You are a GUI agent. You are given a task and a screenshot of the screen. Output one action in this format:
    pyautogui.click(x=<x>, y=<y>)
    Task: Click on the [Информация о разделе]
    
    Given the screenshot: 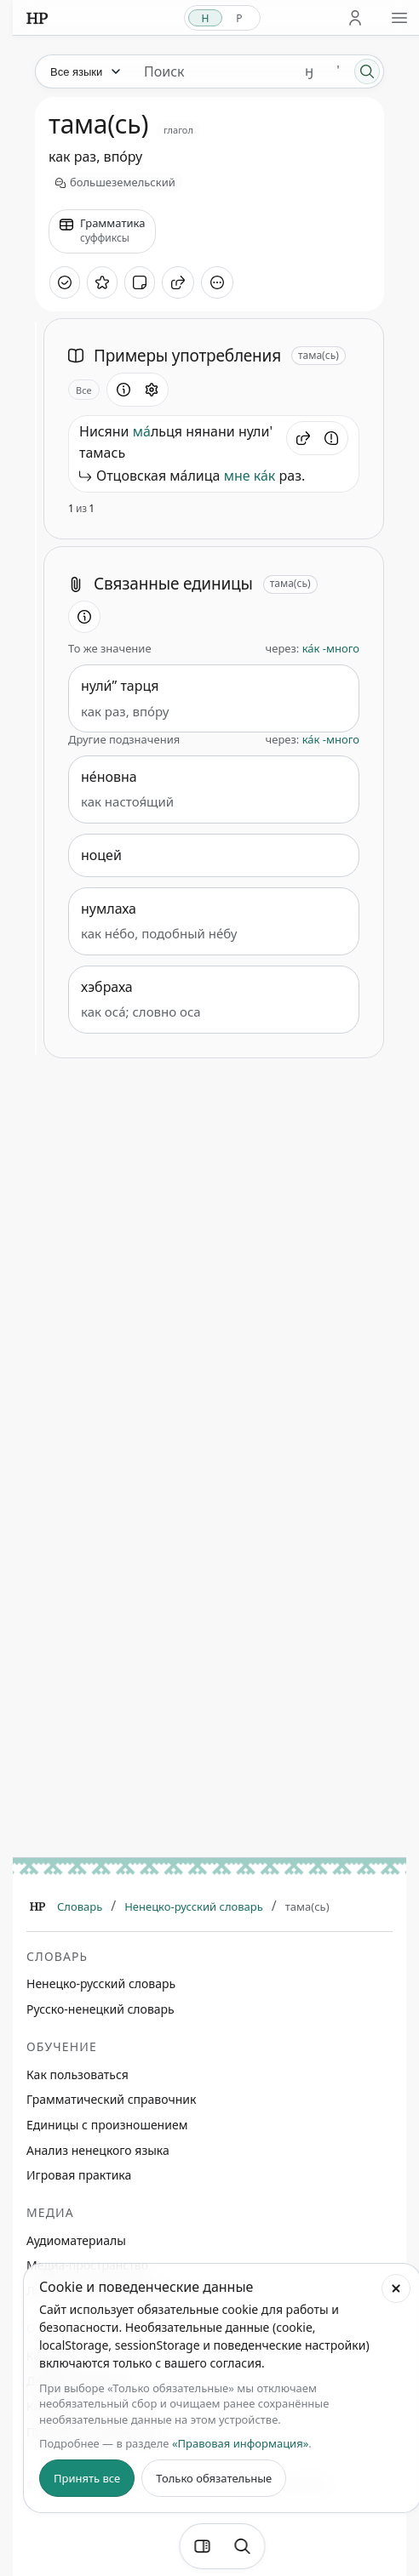 What is the action you would take?
    pyautogui.click(x=123, y=389)
    